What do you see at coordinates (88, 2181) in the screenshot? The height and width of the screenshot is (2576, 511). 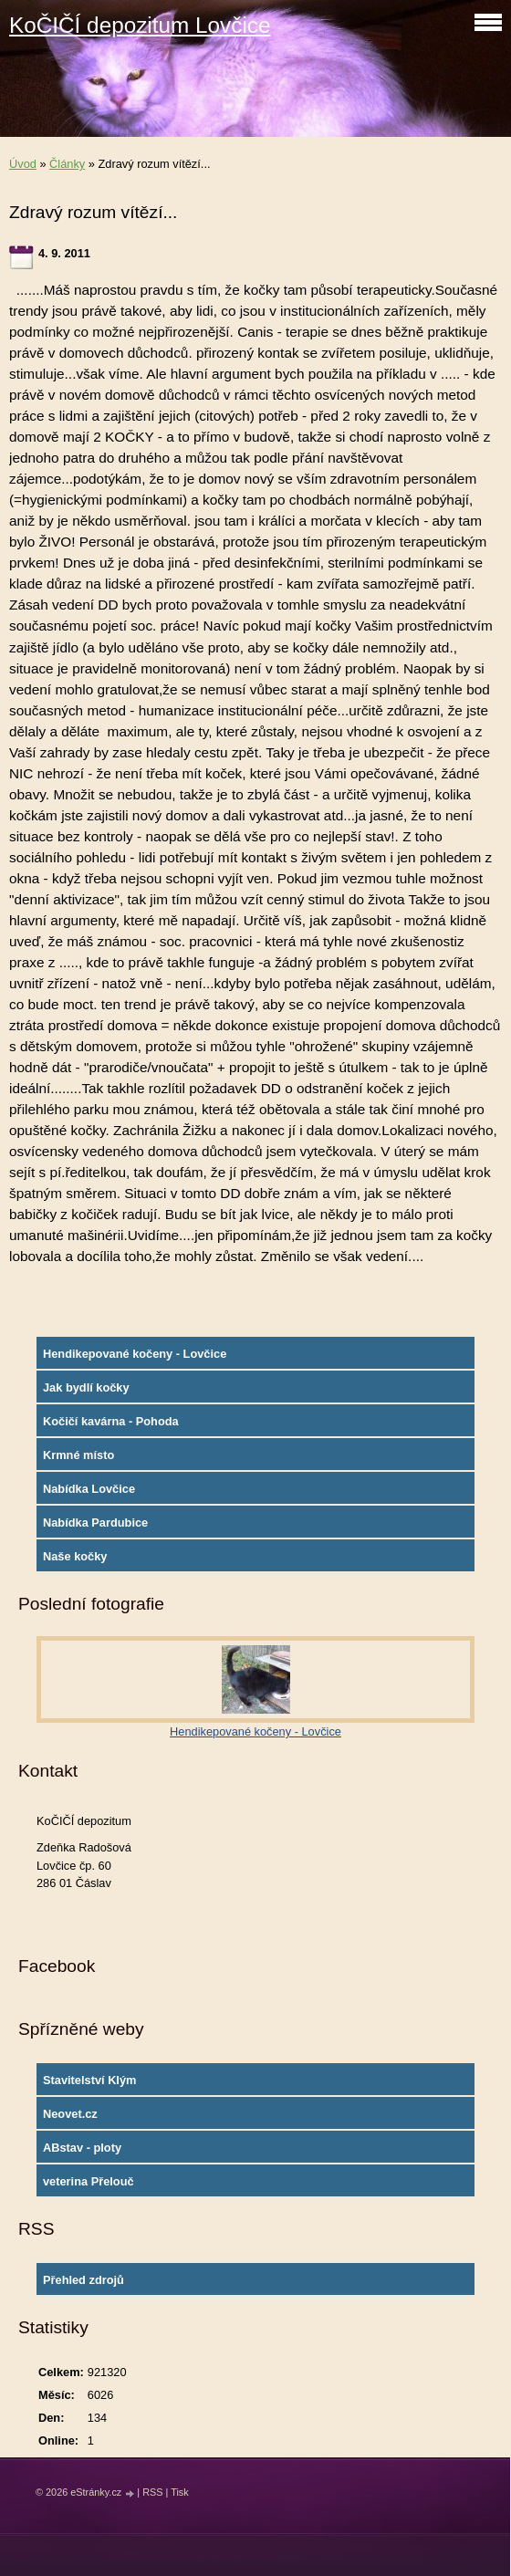 I see `veterina Přelouč` at bounding box center [88, 2181].